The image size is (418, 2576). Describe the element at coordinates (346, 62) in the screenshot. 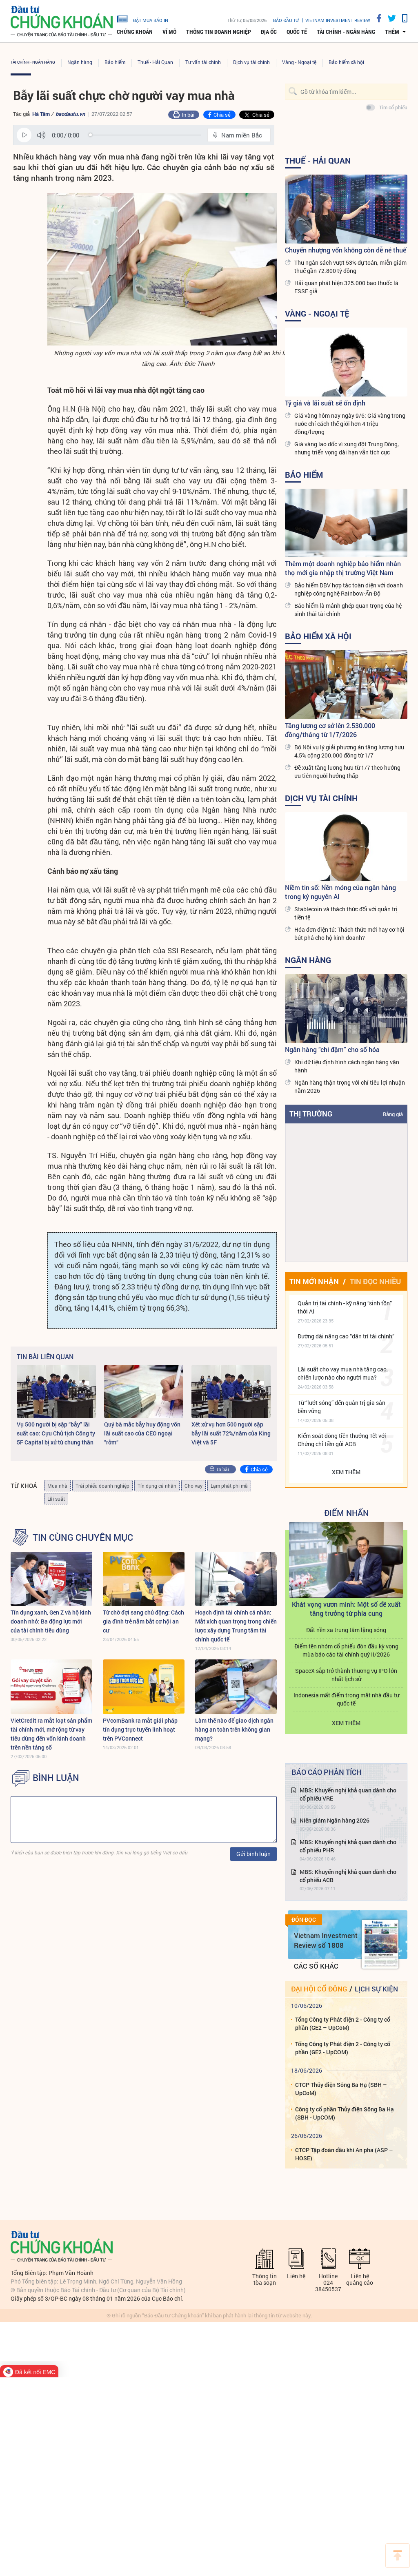

I see `Bảo hiểm xã hội` at that location.